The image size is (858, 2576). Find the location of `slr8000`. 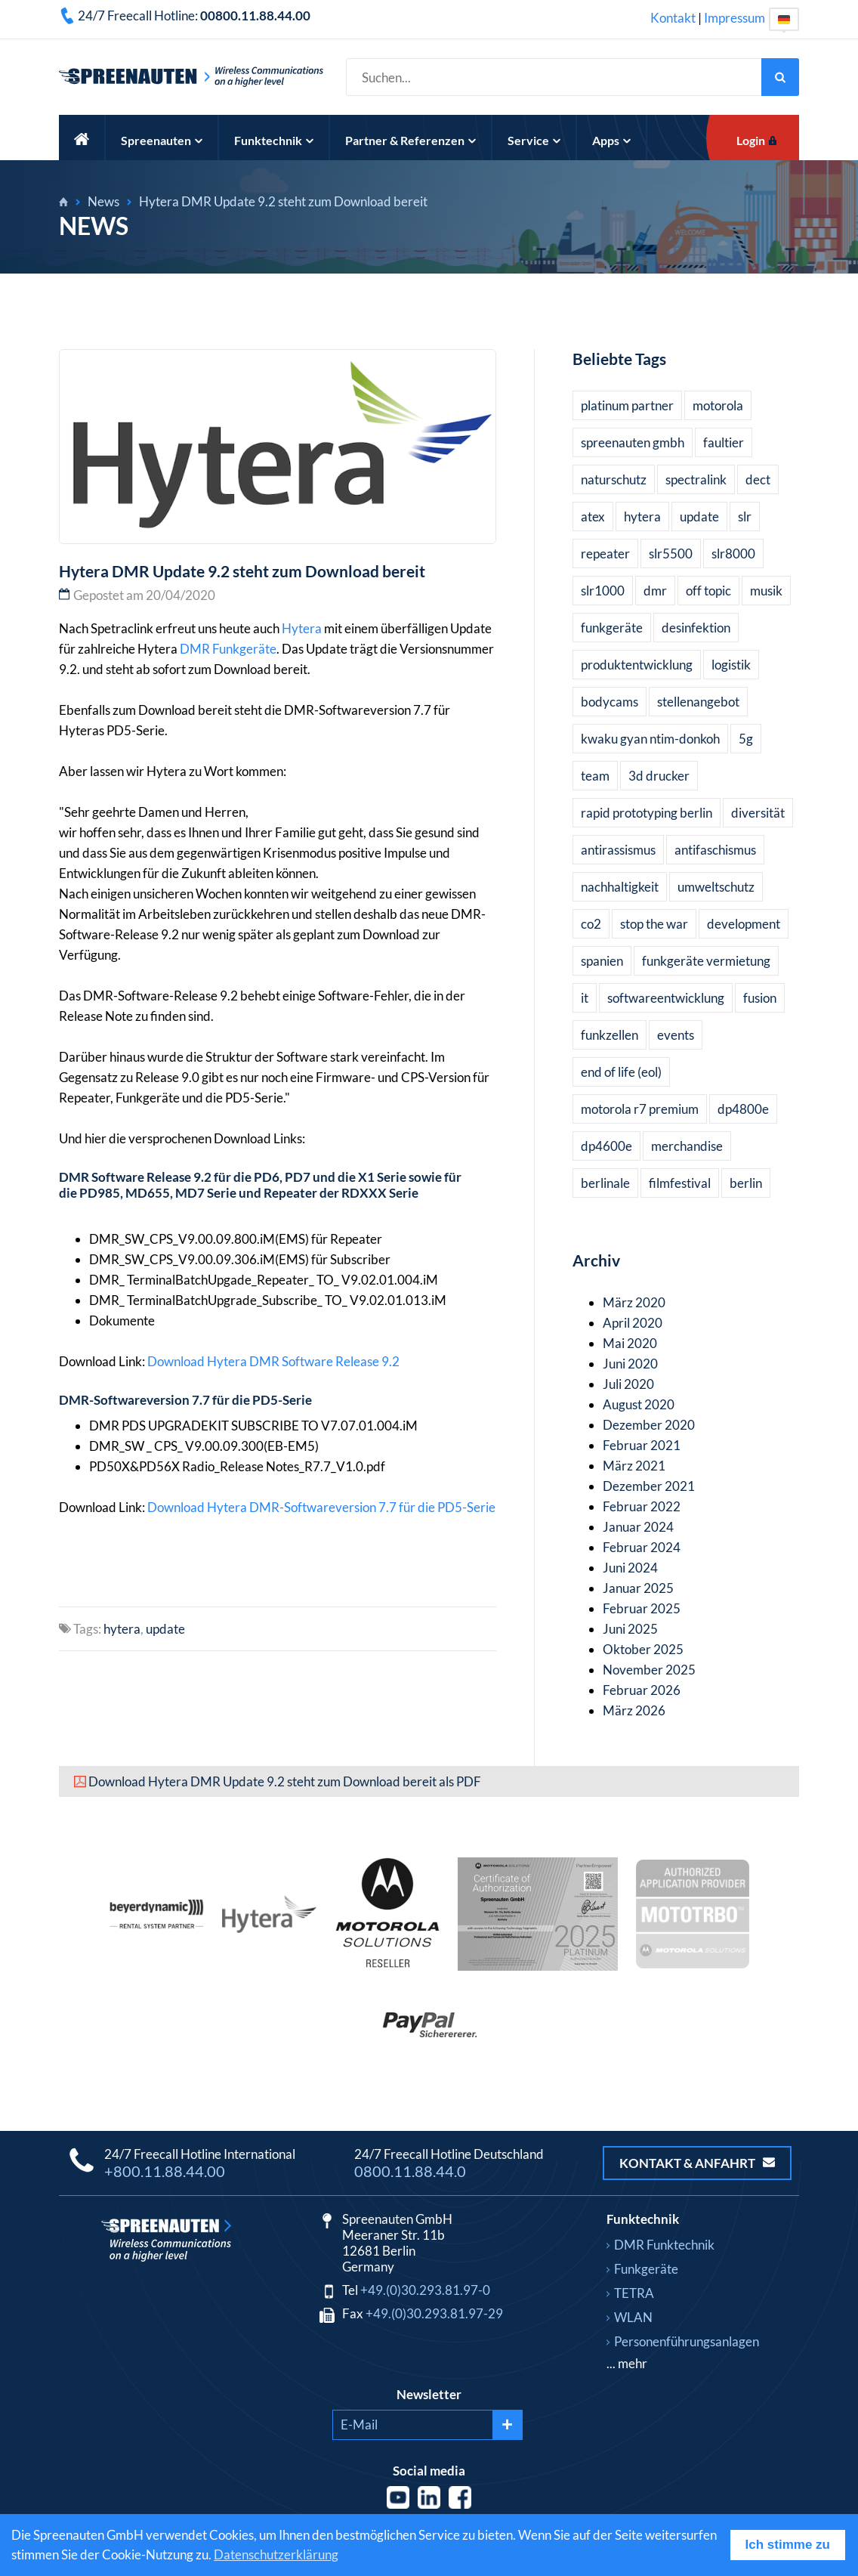

slr8000 is located at coordinates (733, 553).